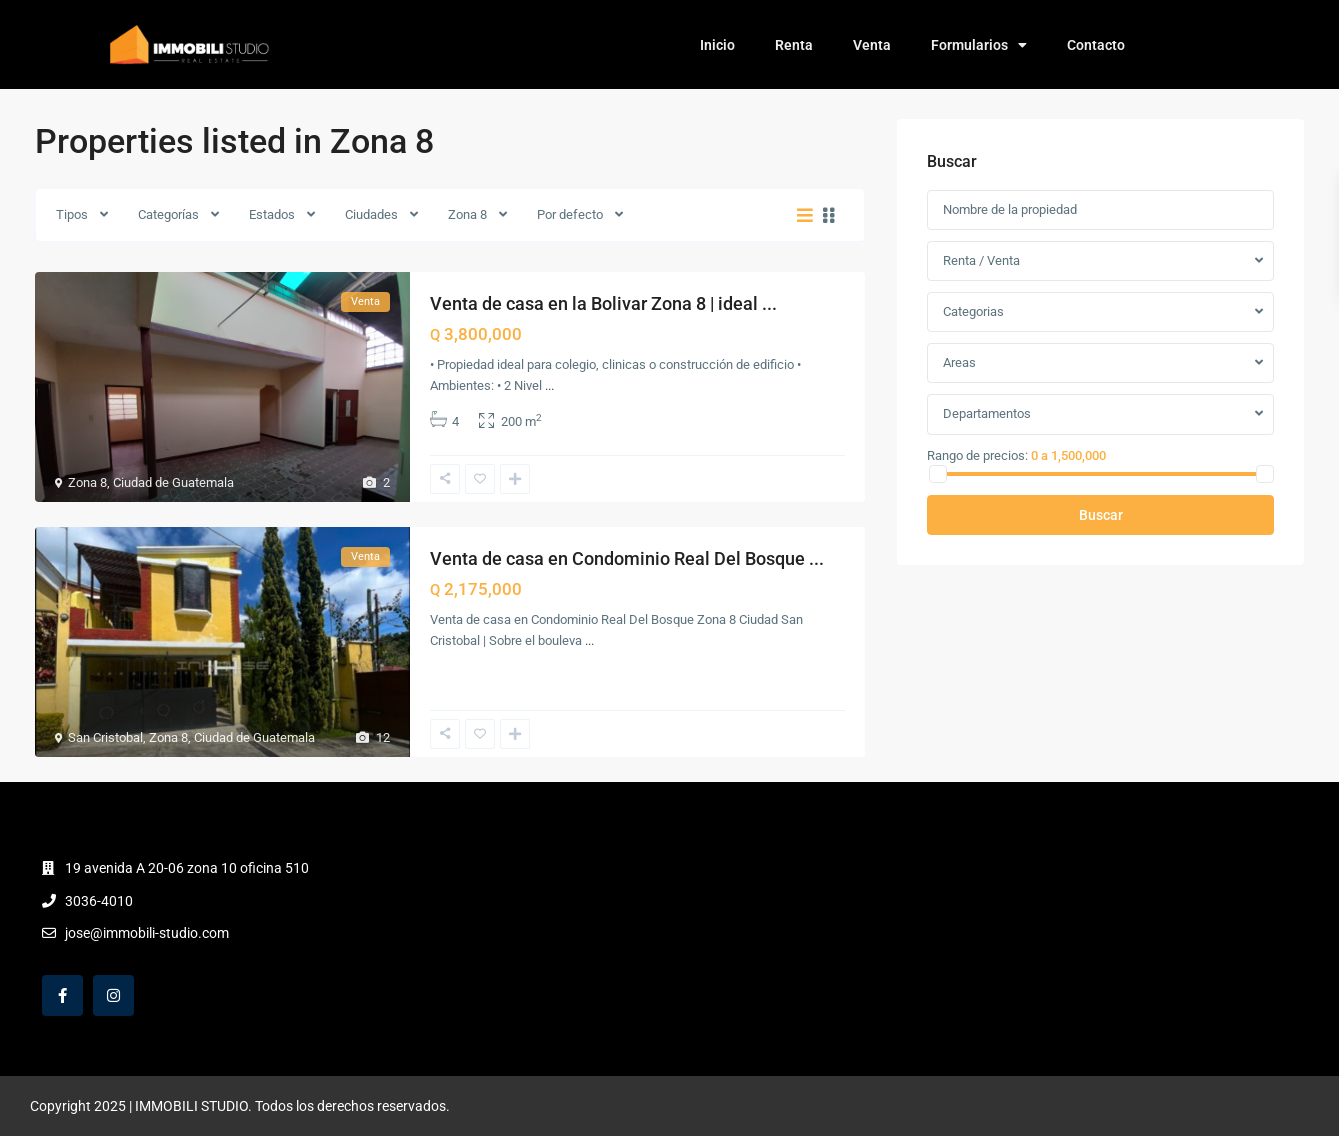 The width and height of the screenshot is (1339, 1136). What do you see at coordinates (603, 303) in the screenshot?
I see `Venta de casa en la Bolivar Zona 8 | ideal ...` at bounding box center [603, 303].